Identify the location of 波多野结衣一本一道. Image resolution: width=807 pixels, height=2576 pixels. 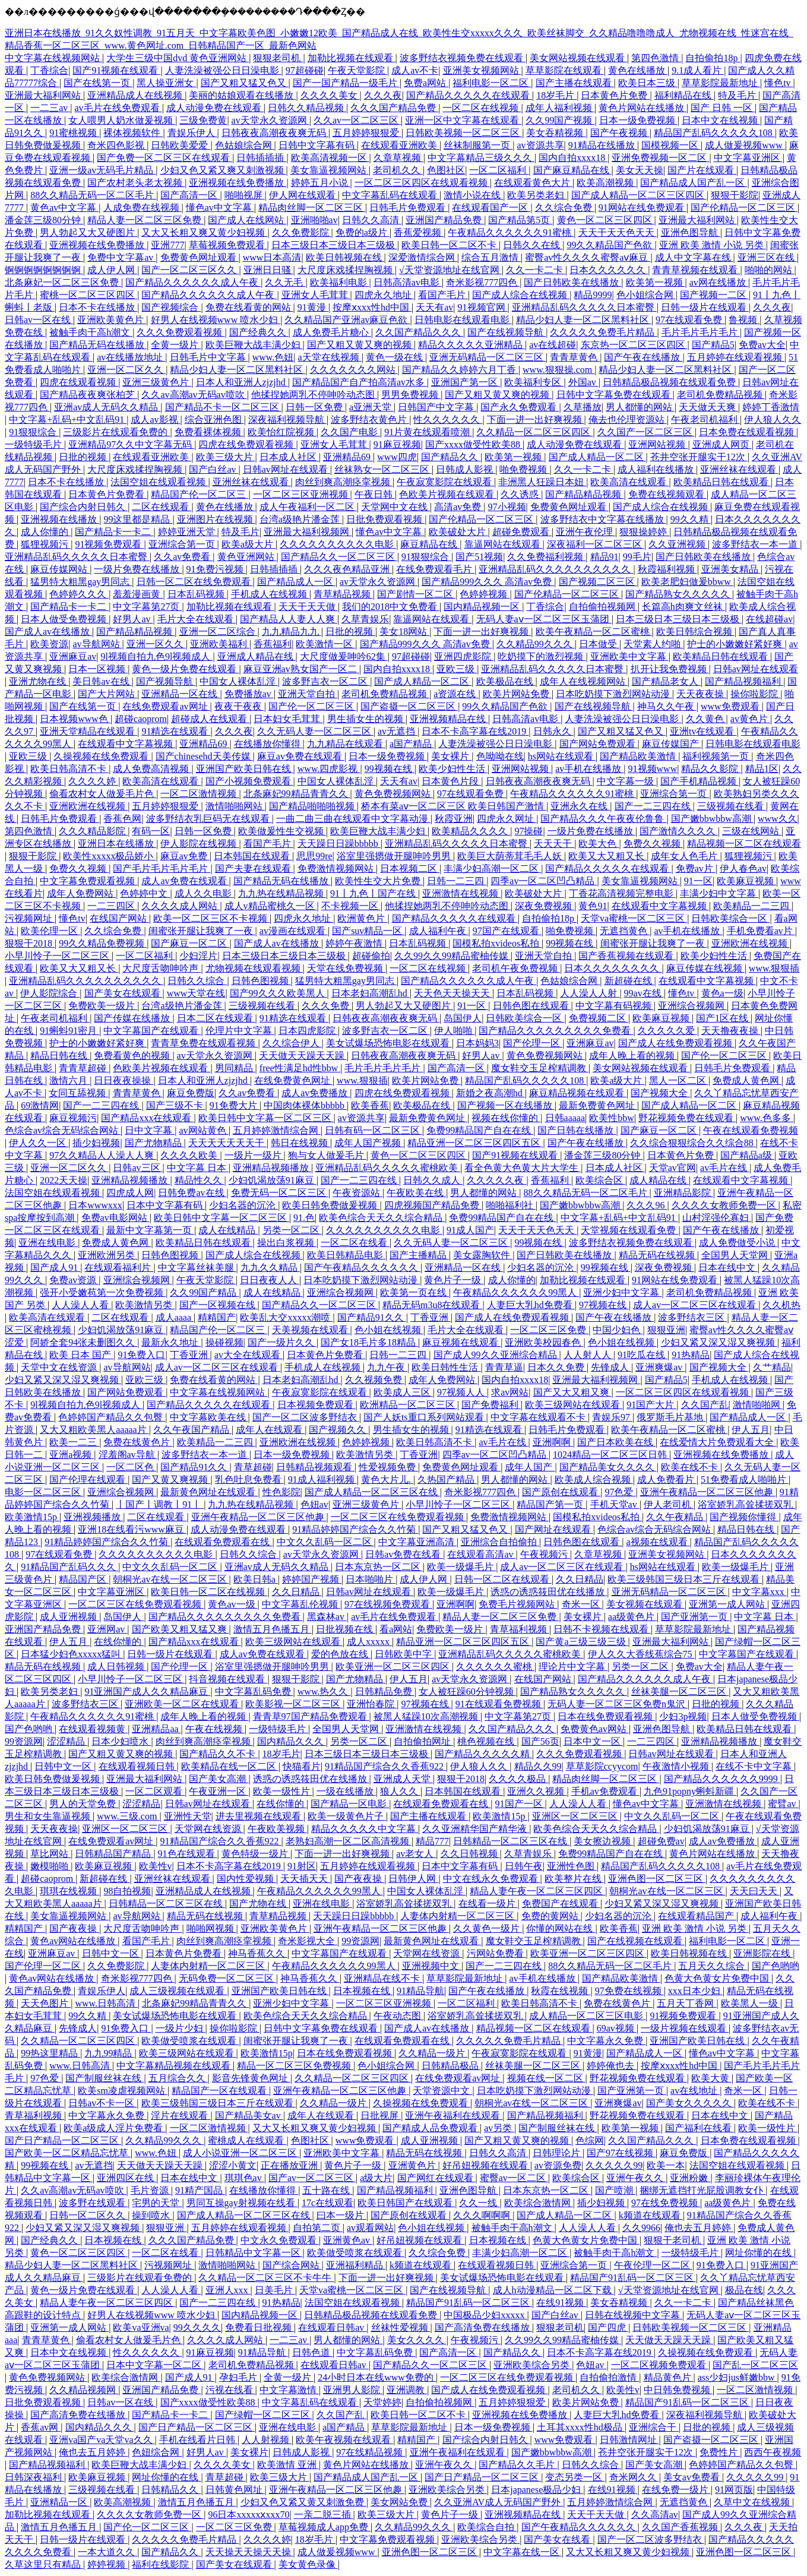
(756, 544).